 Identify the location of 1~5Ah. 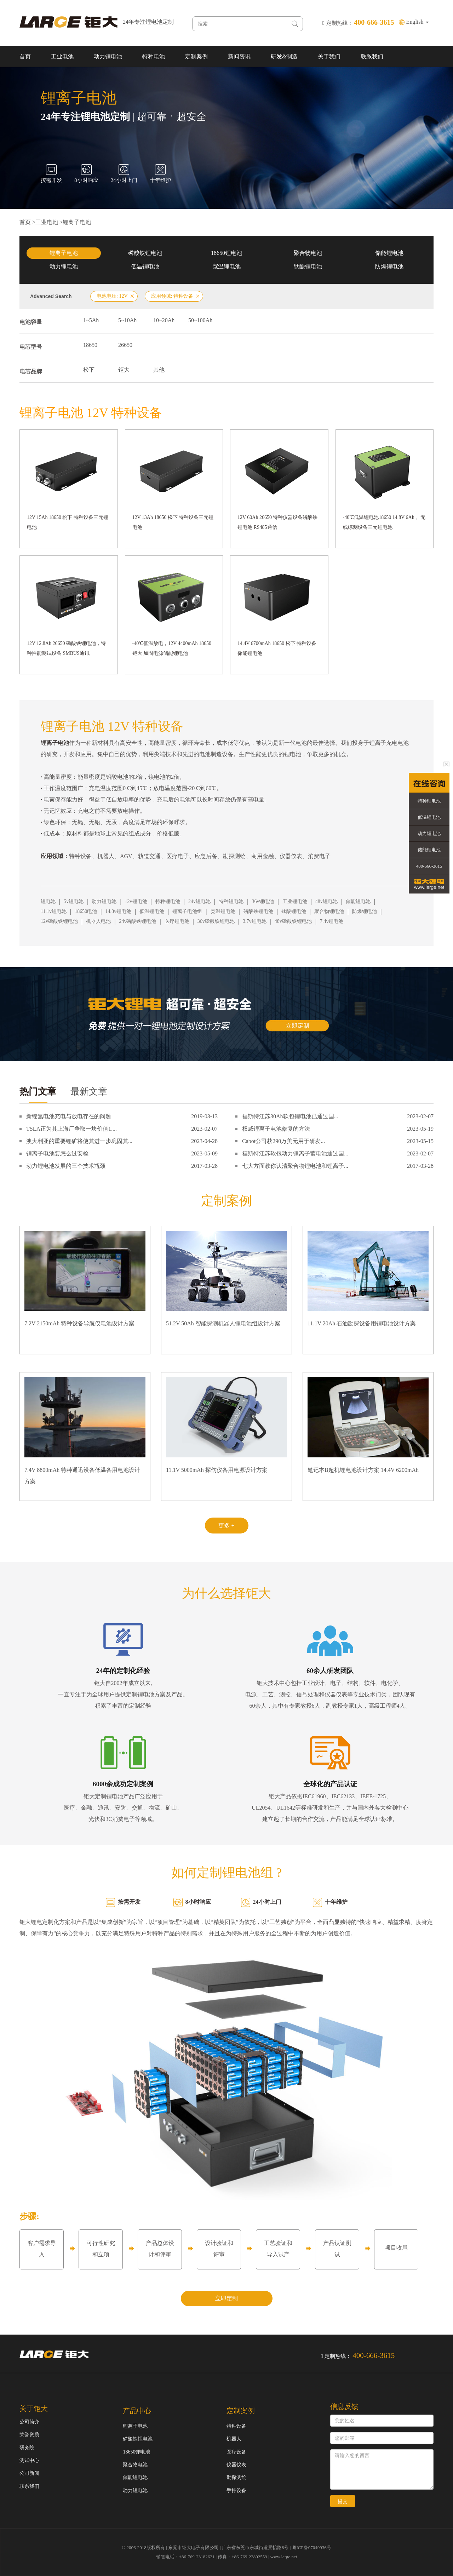
(91, 320).